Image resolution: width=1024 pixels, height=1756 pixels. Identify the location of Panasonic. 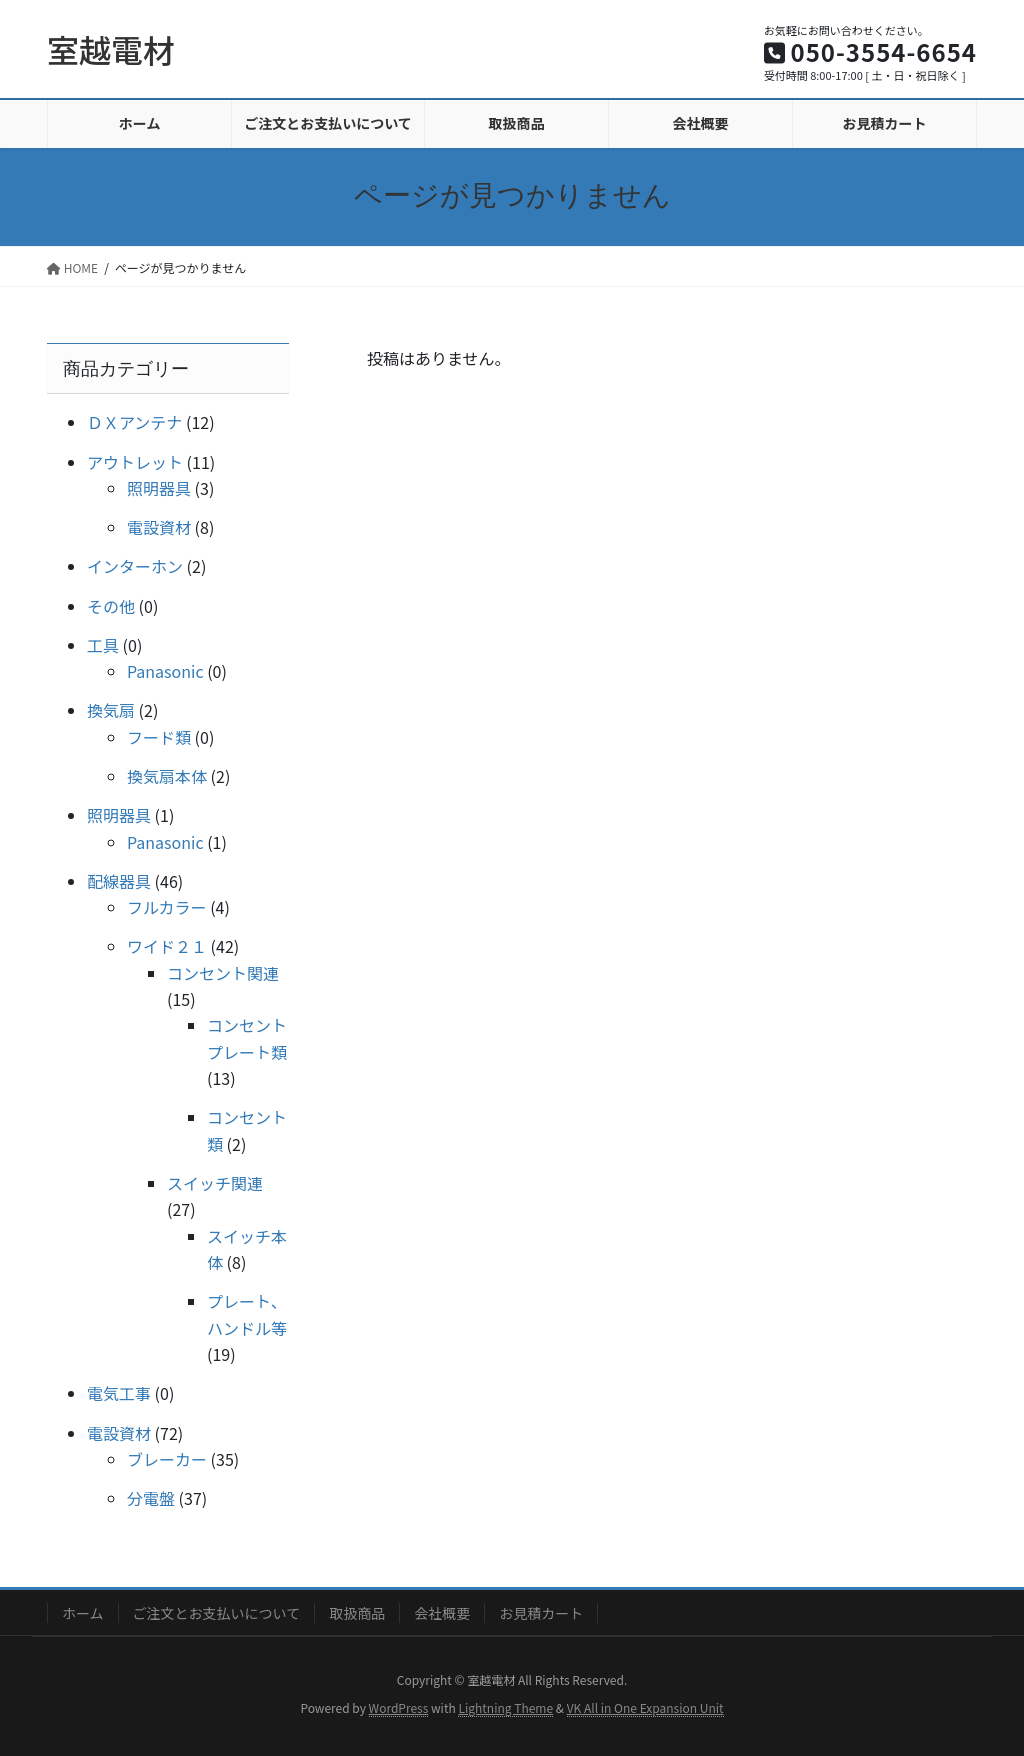
(165, 671).